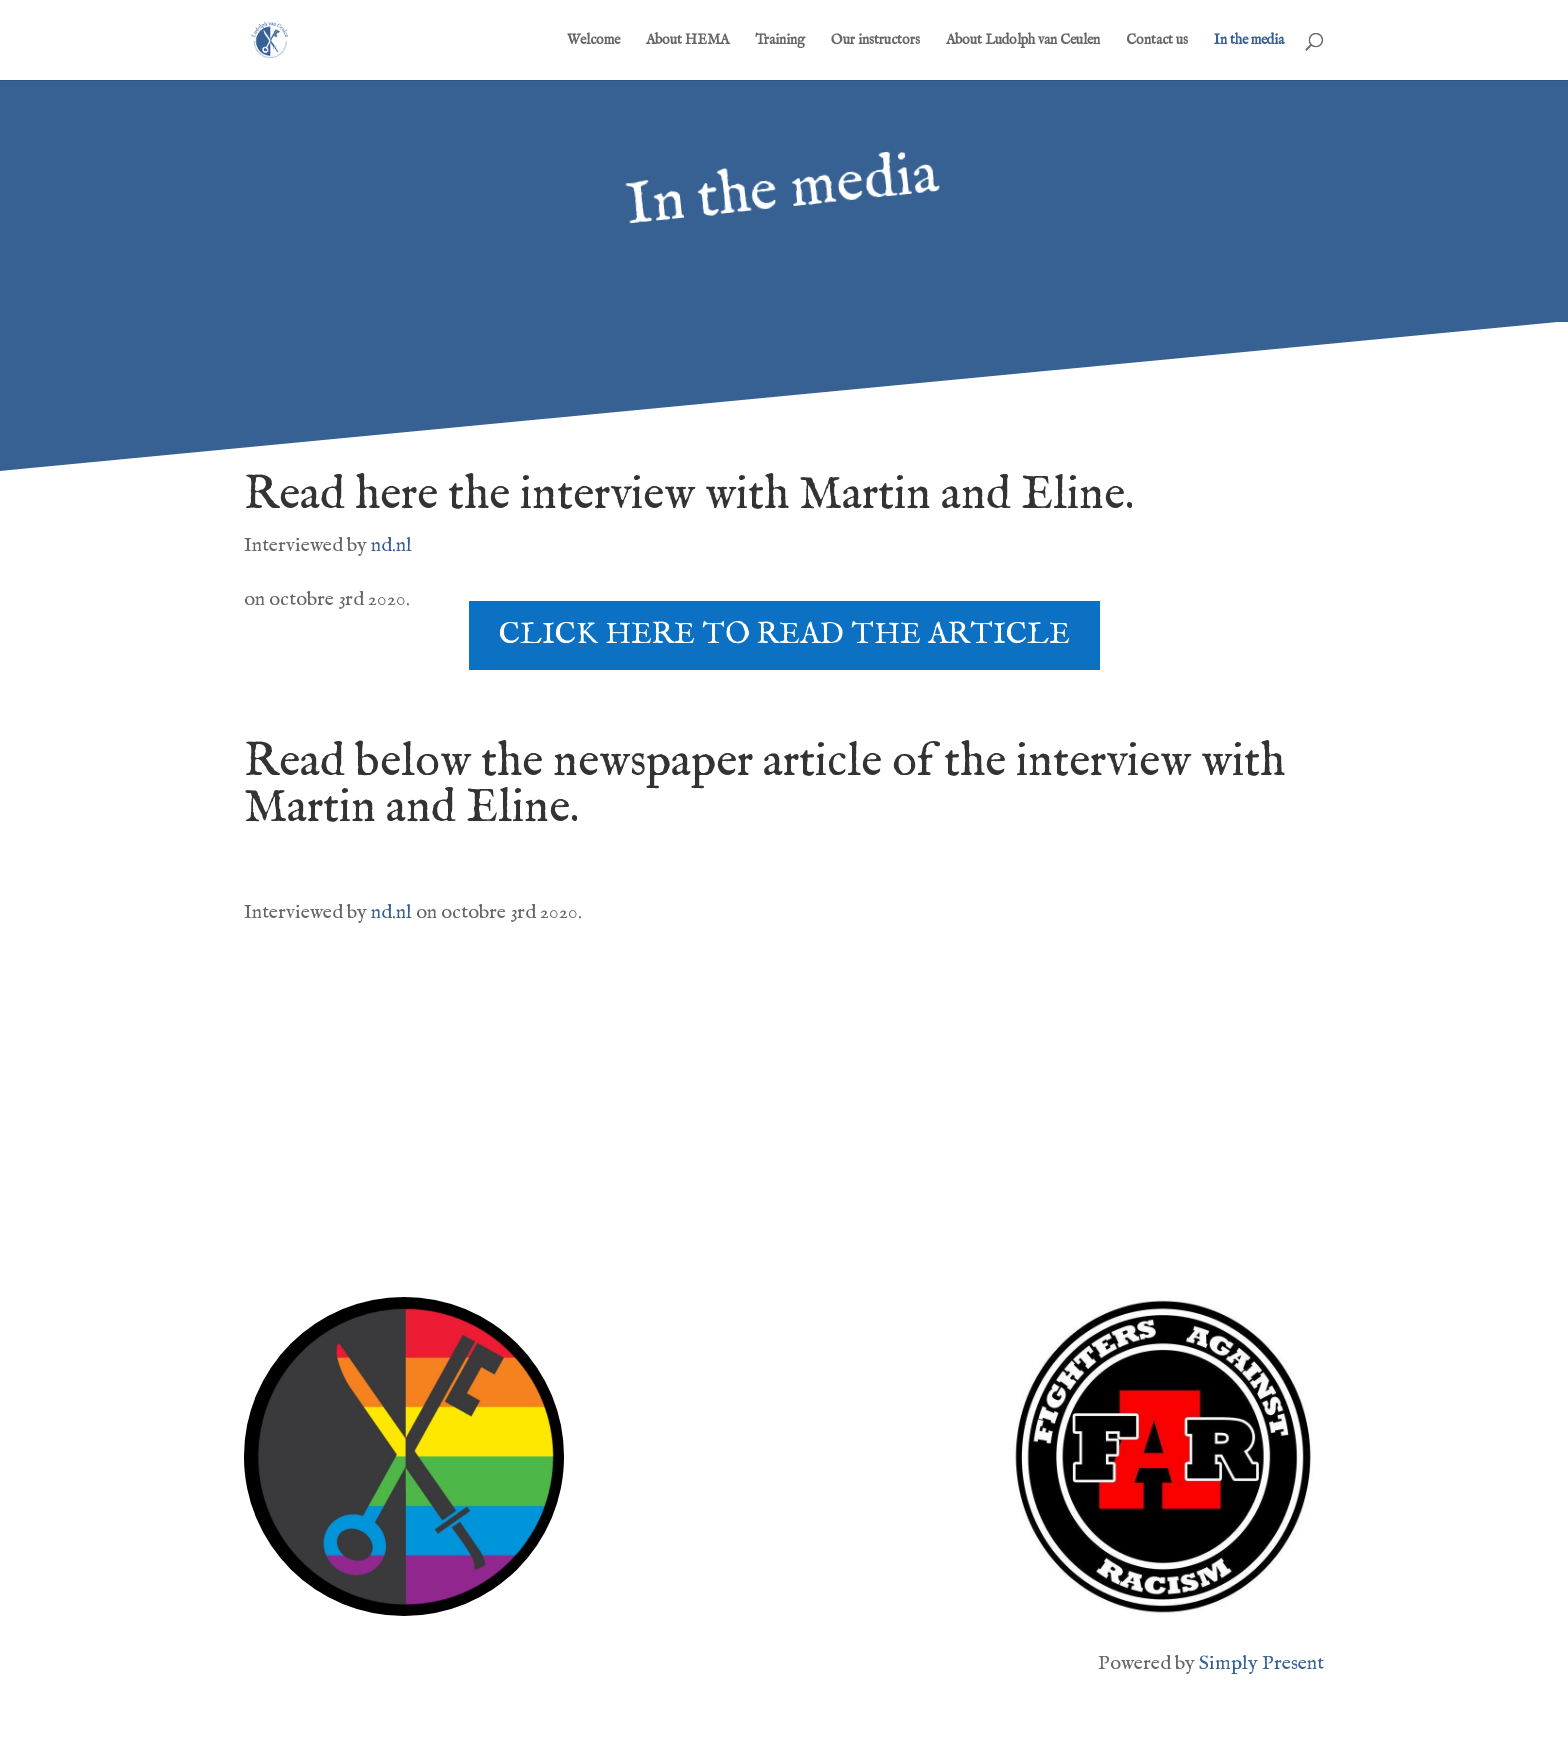 Image resolution: width=1568 pixels, height=1762 pixels. I want to click on nd.nl, so click(393, 545).